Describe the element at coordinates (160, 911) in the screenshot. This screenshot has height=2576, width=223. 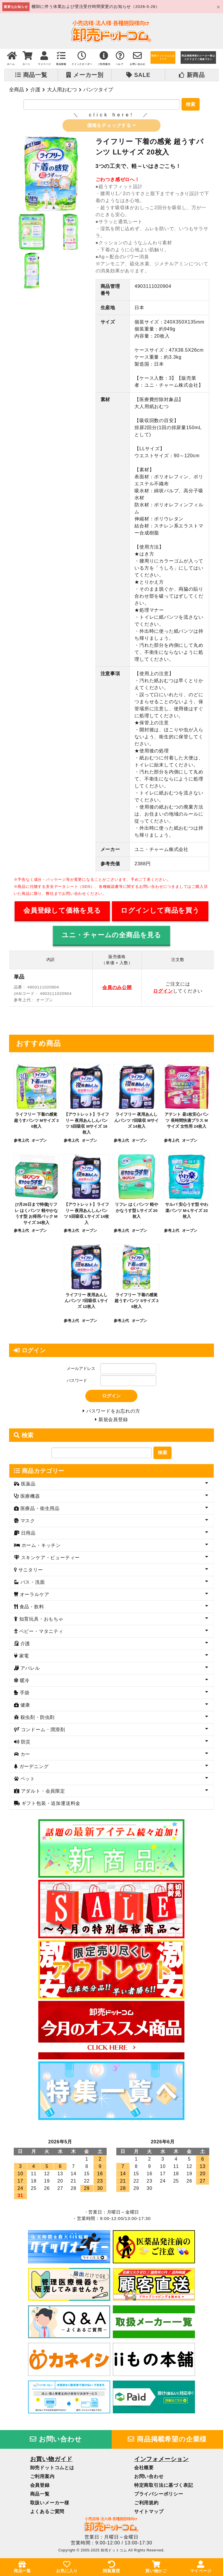
I see `ログインして商品を買う` at that location.